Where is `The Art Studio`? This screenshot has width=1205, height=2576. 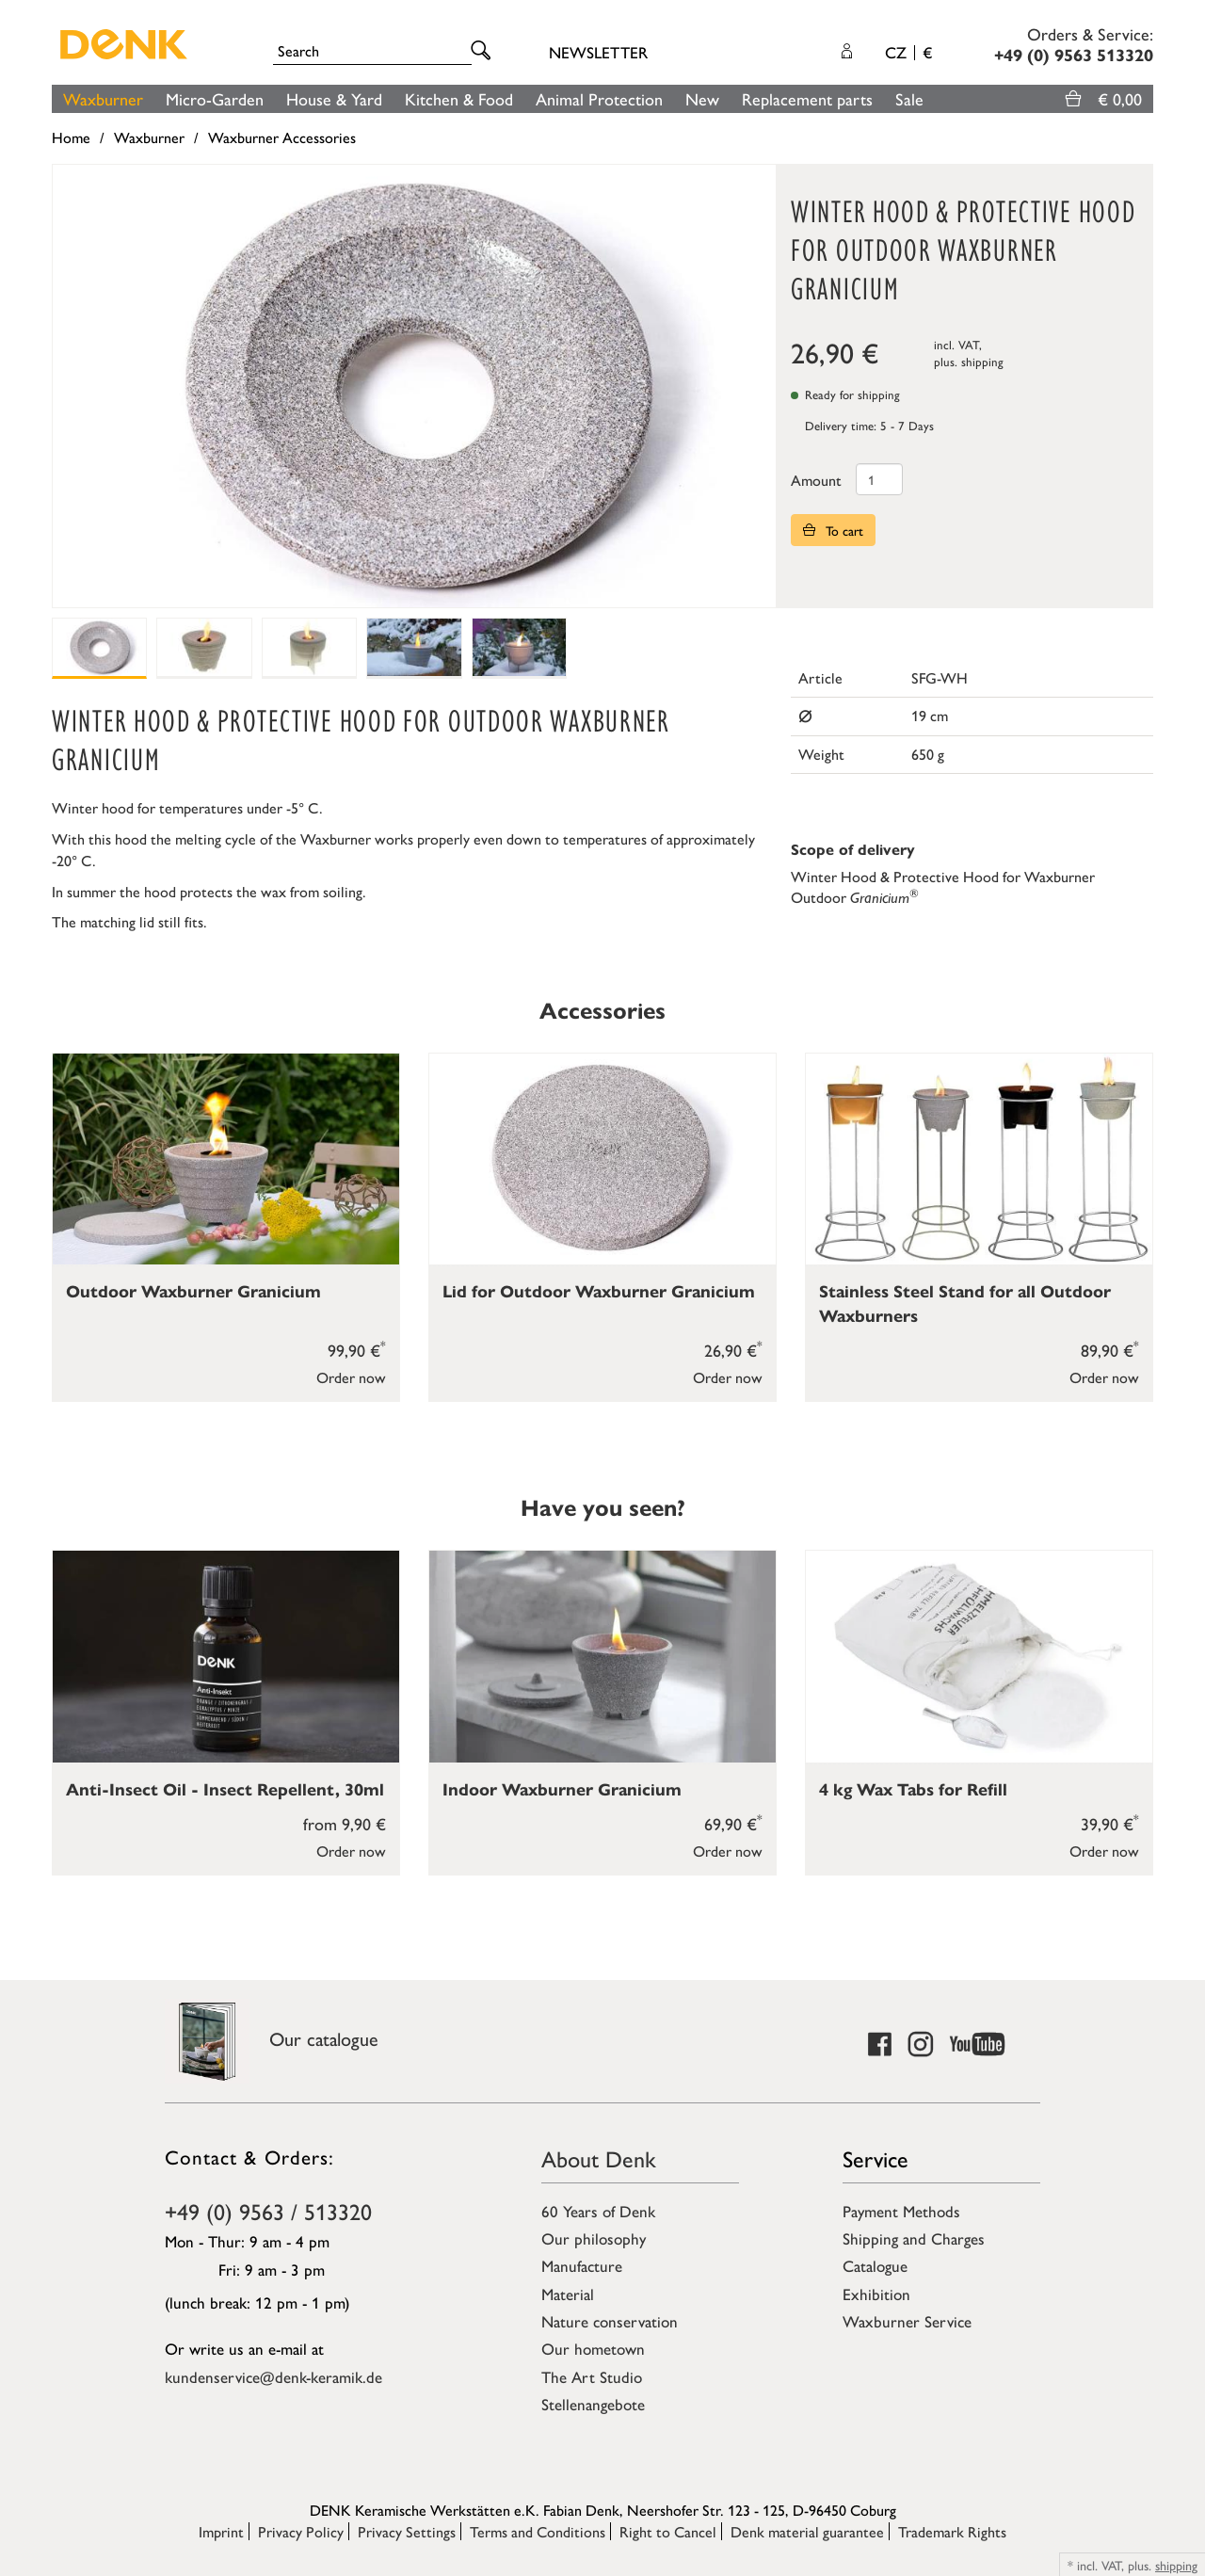
The Art Studio is located at coordinates (591, 2376).